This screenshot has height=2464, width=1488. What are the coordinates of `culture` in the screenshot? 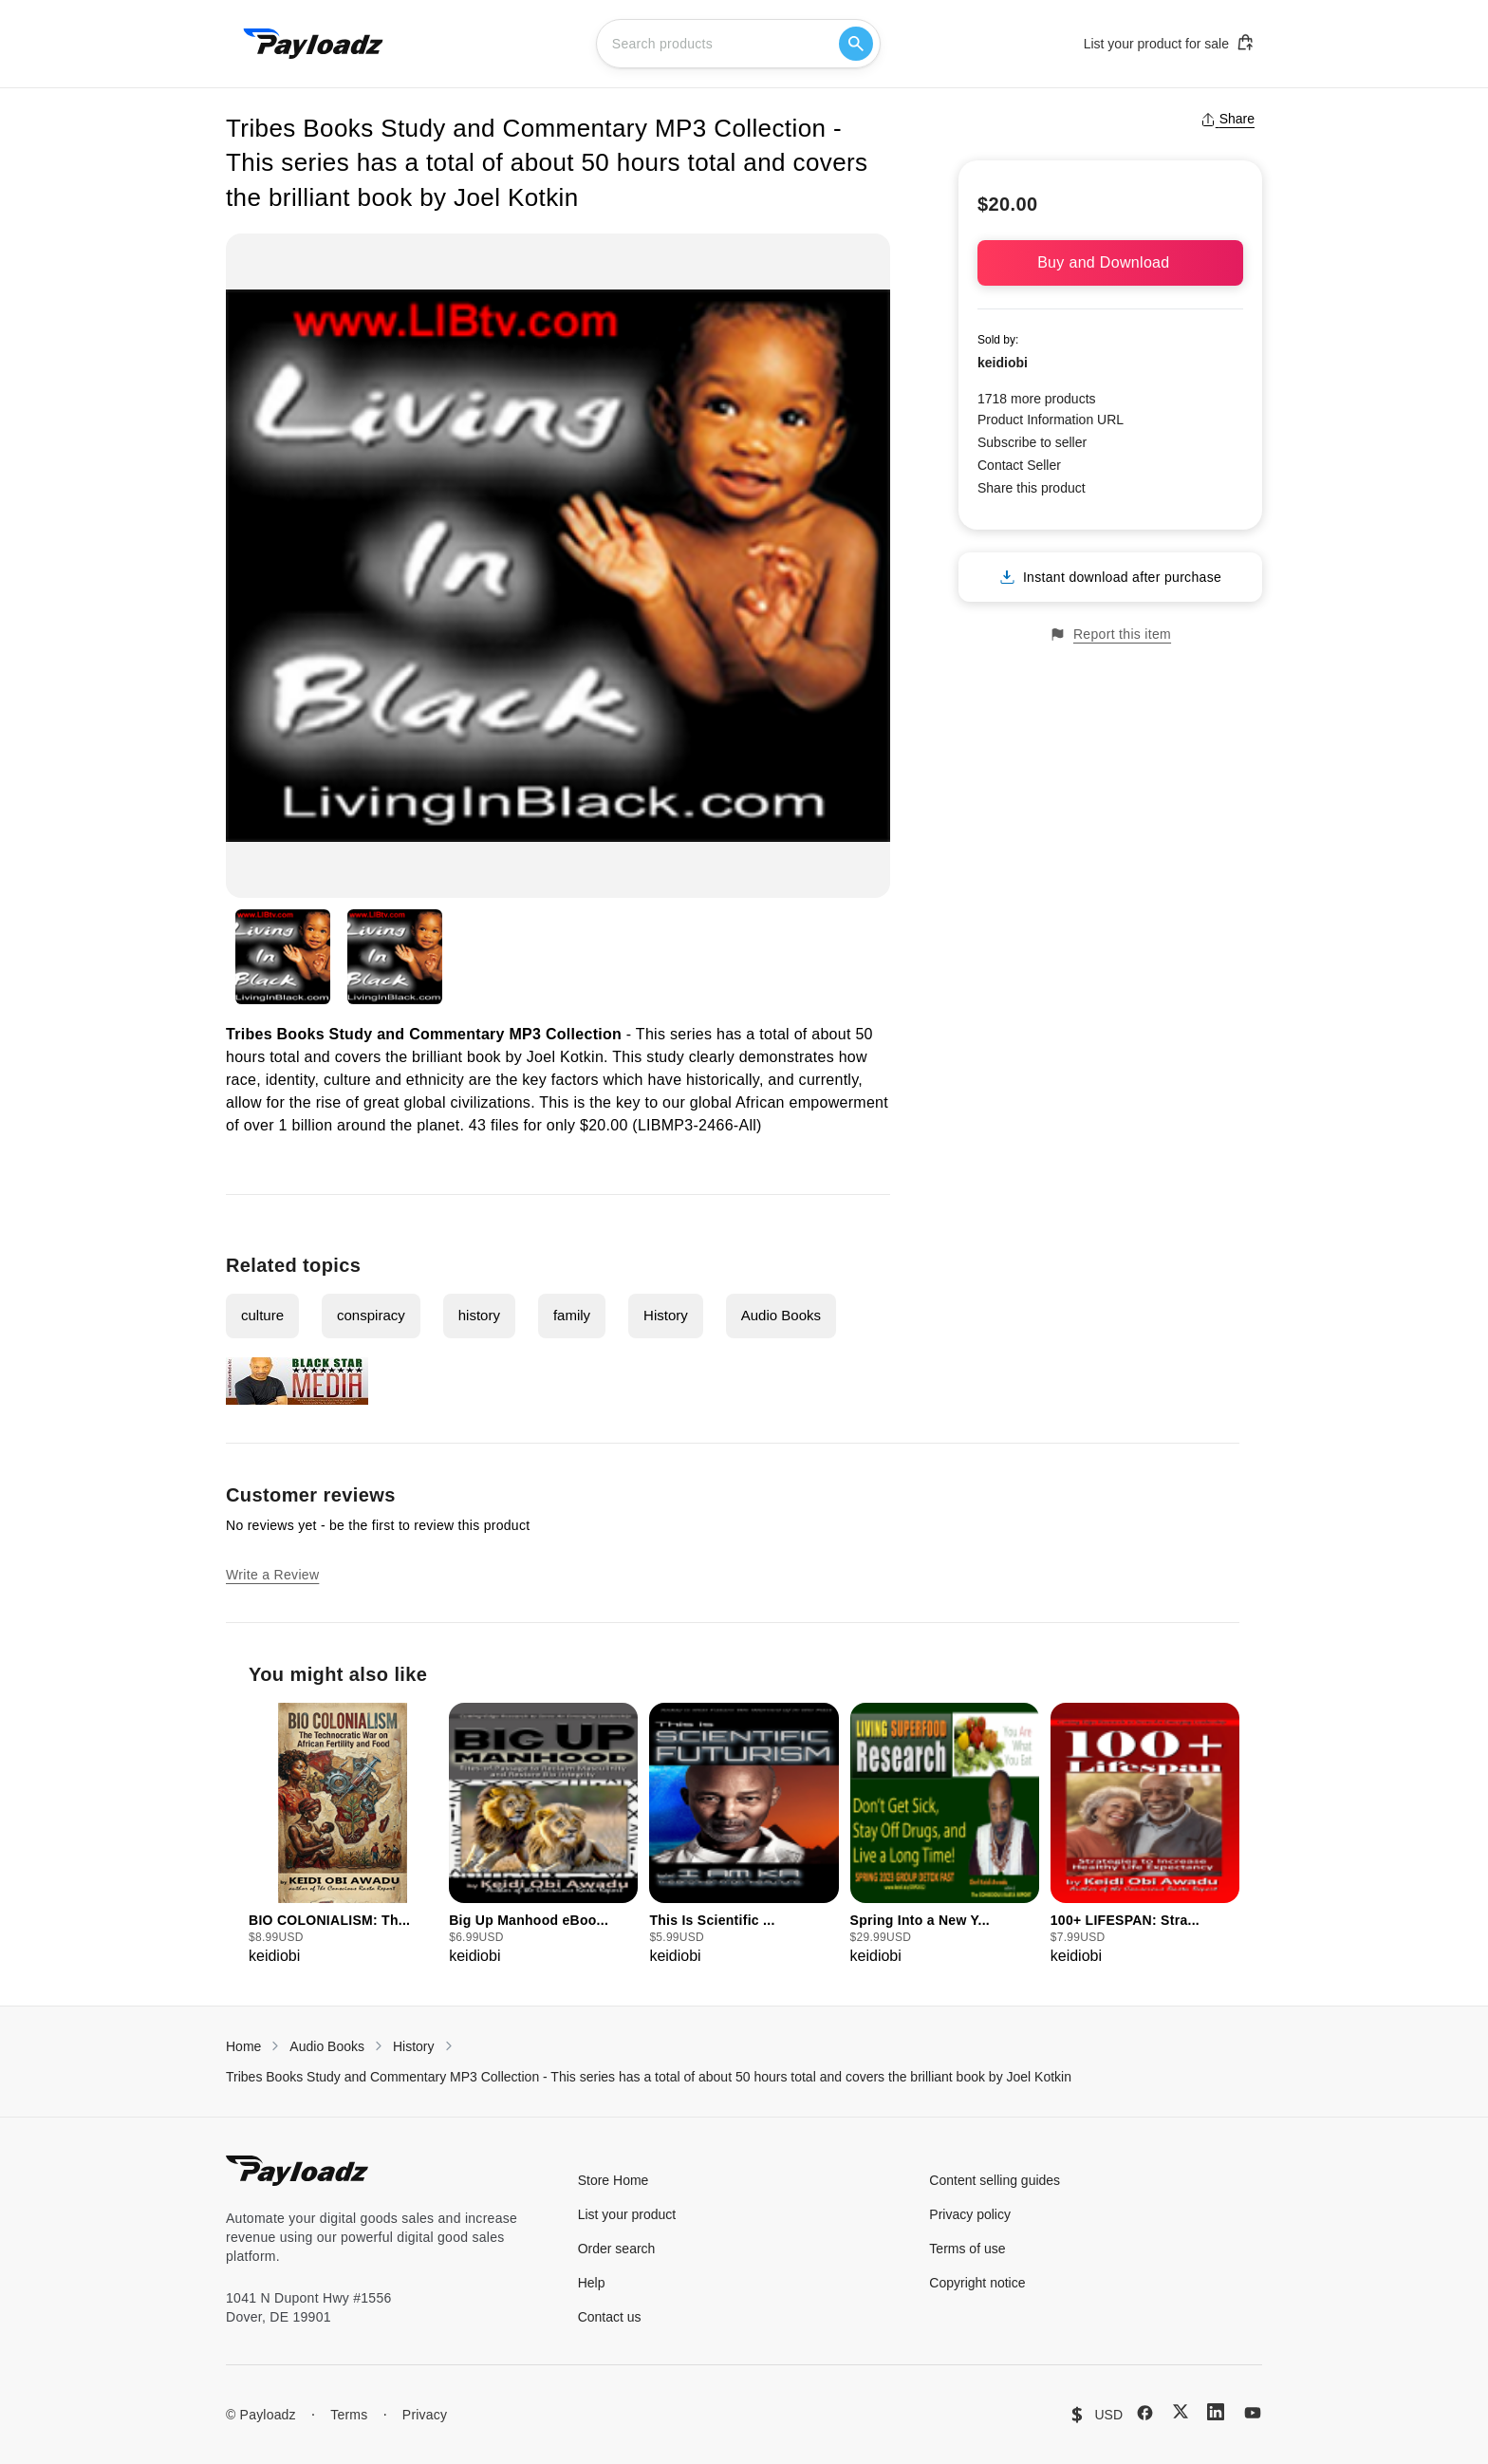 It's located at (262, 1315).